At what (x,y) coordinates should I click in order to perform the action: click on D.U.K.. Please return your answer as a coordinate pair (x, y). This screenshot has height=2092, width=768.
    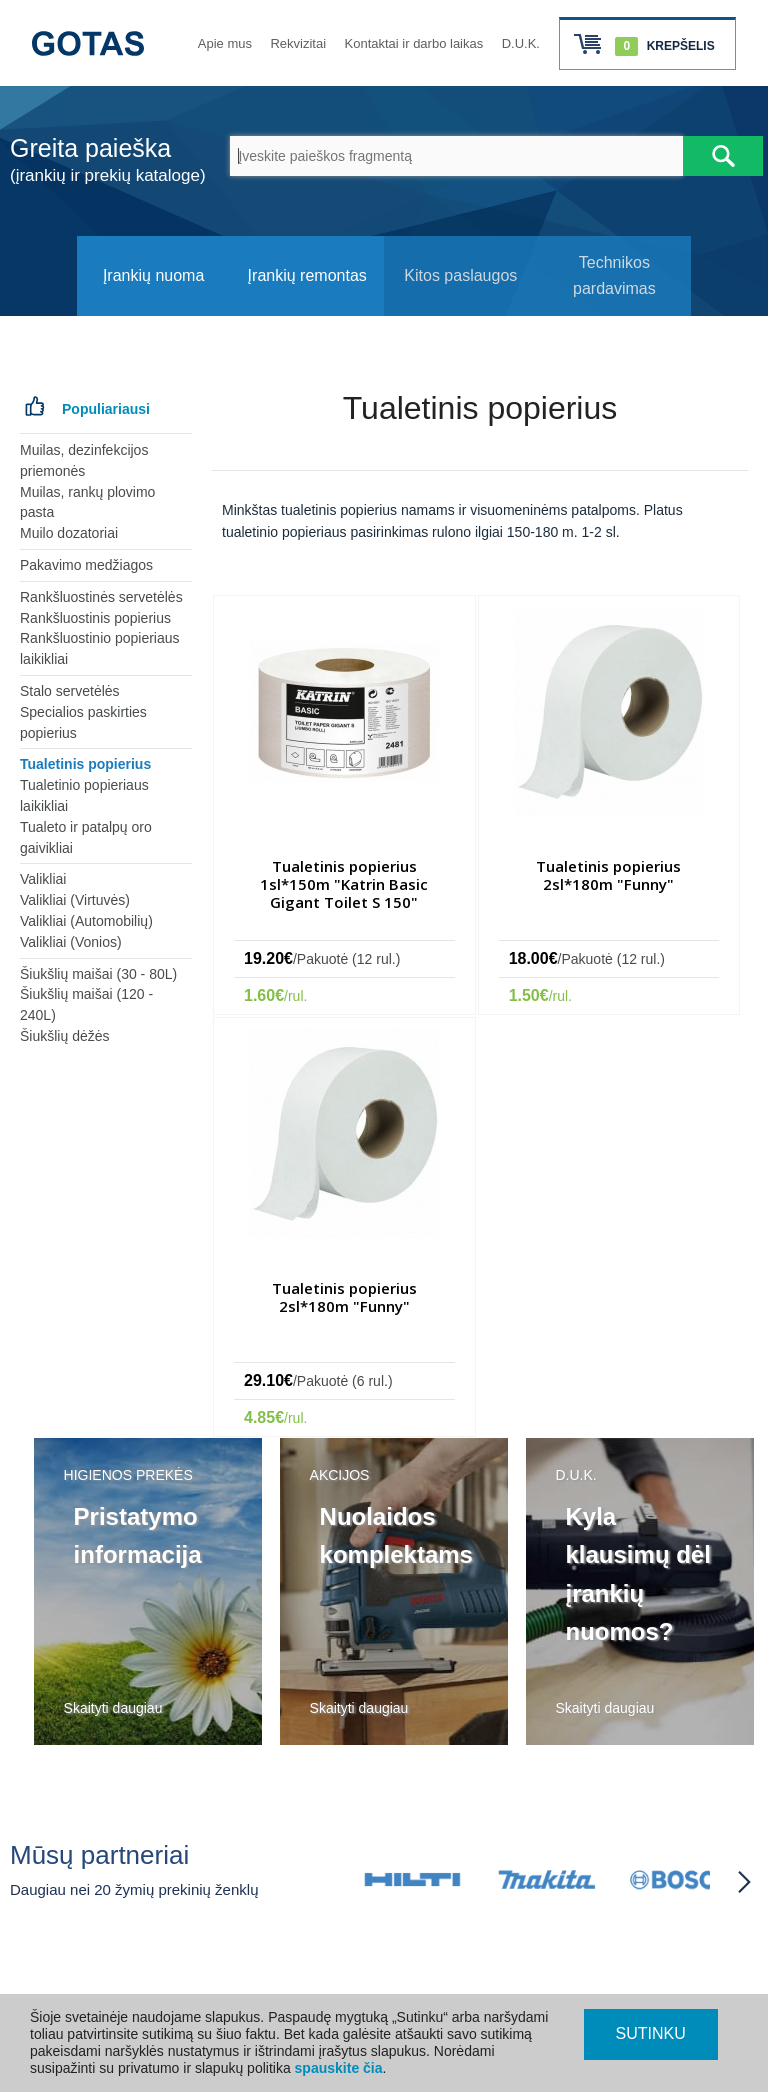
    Looking at the image, I should click on (521, 43).